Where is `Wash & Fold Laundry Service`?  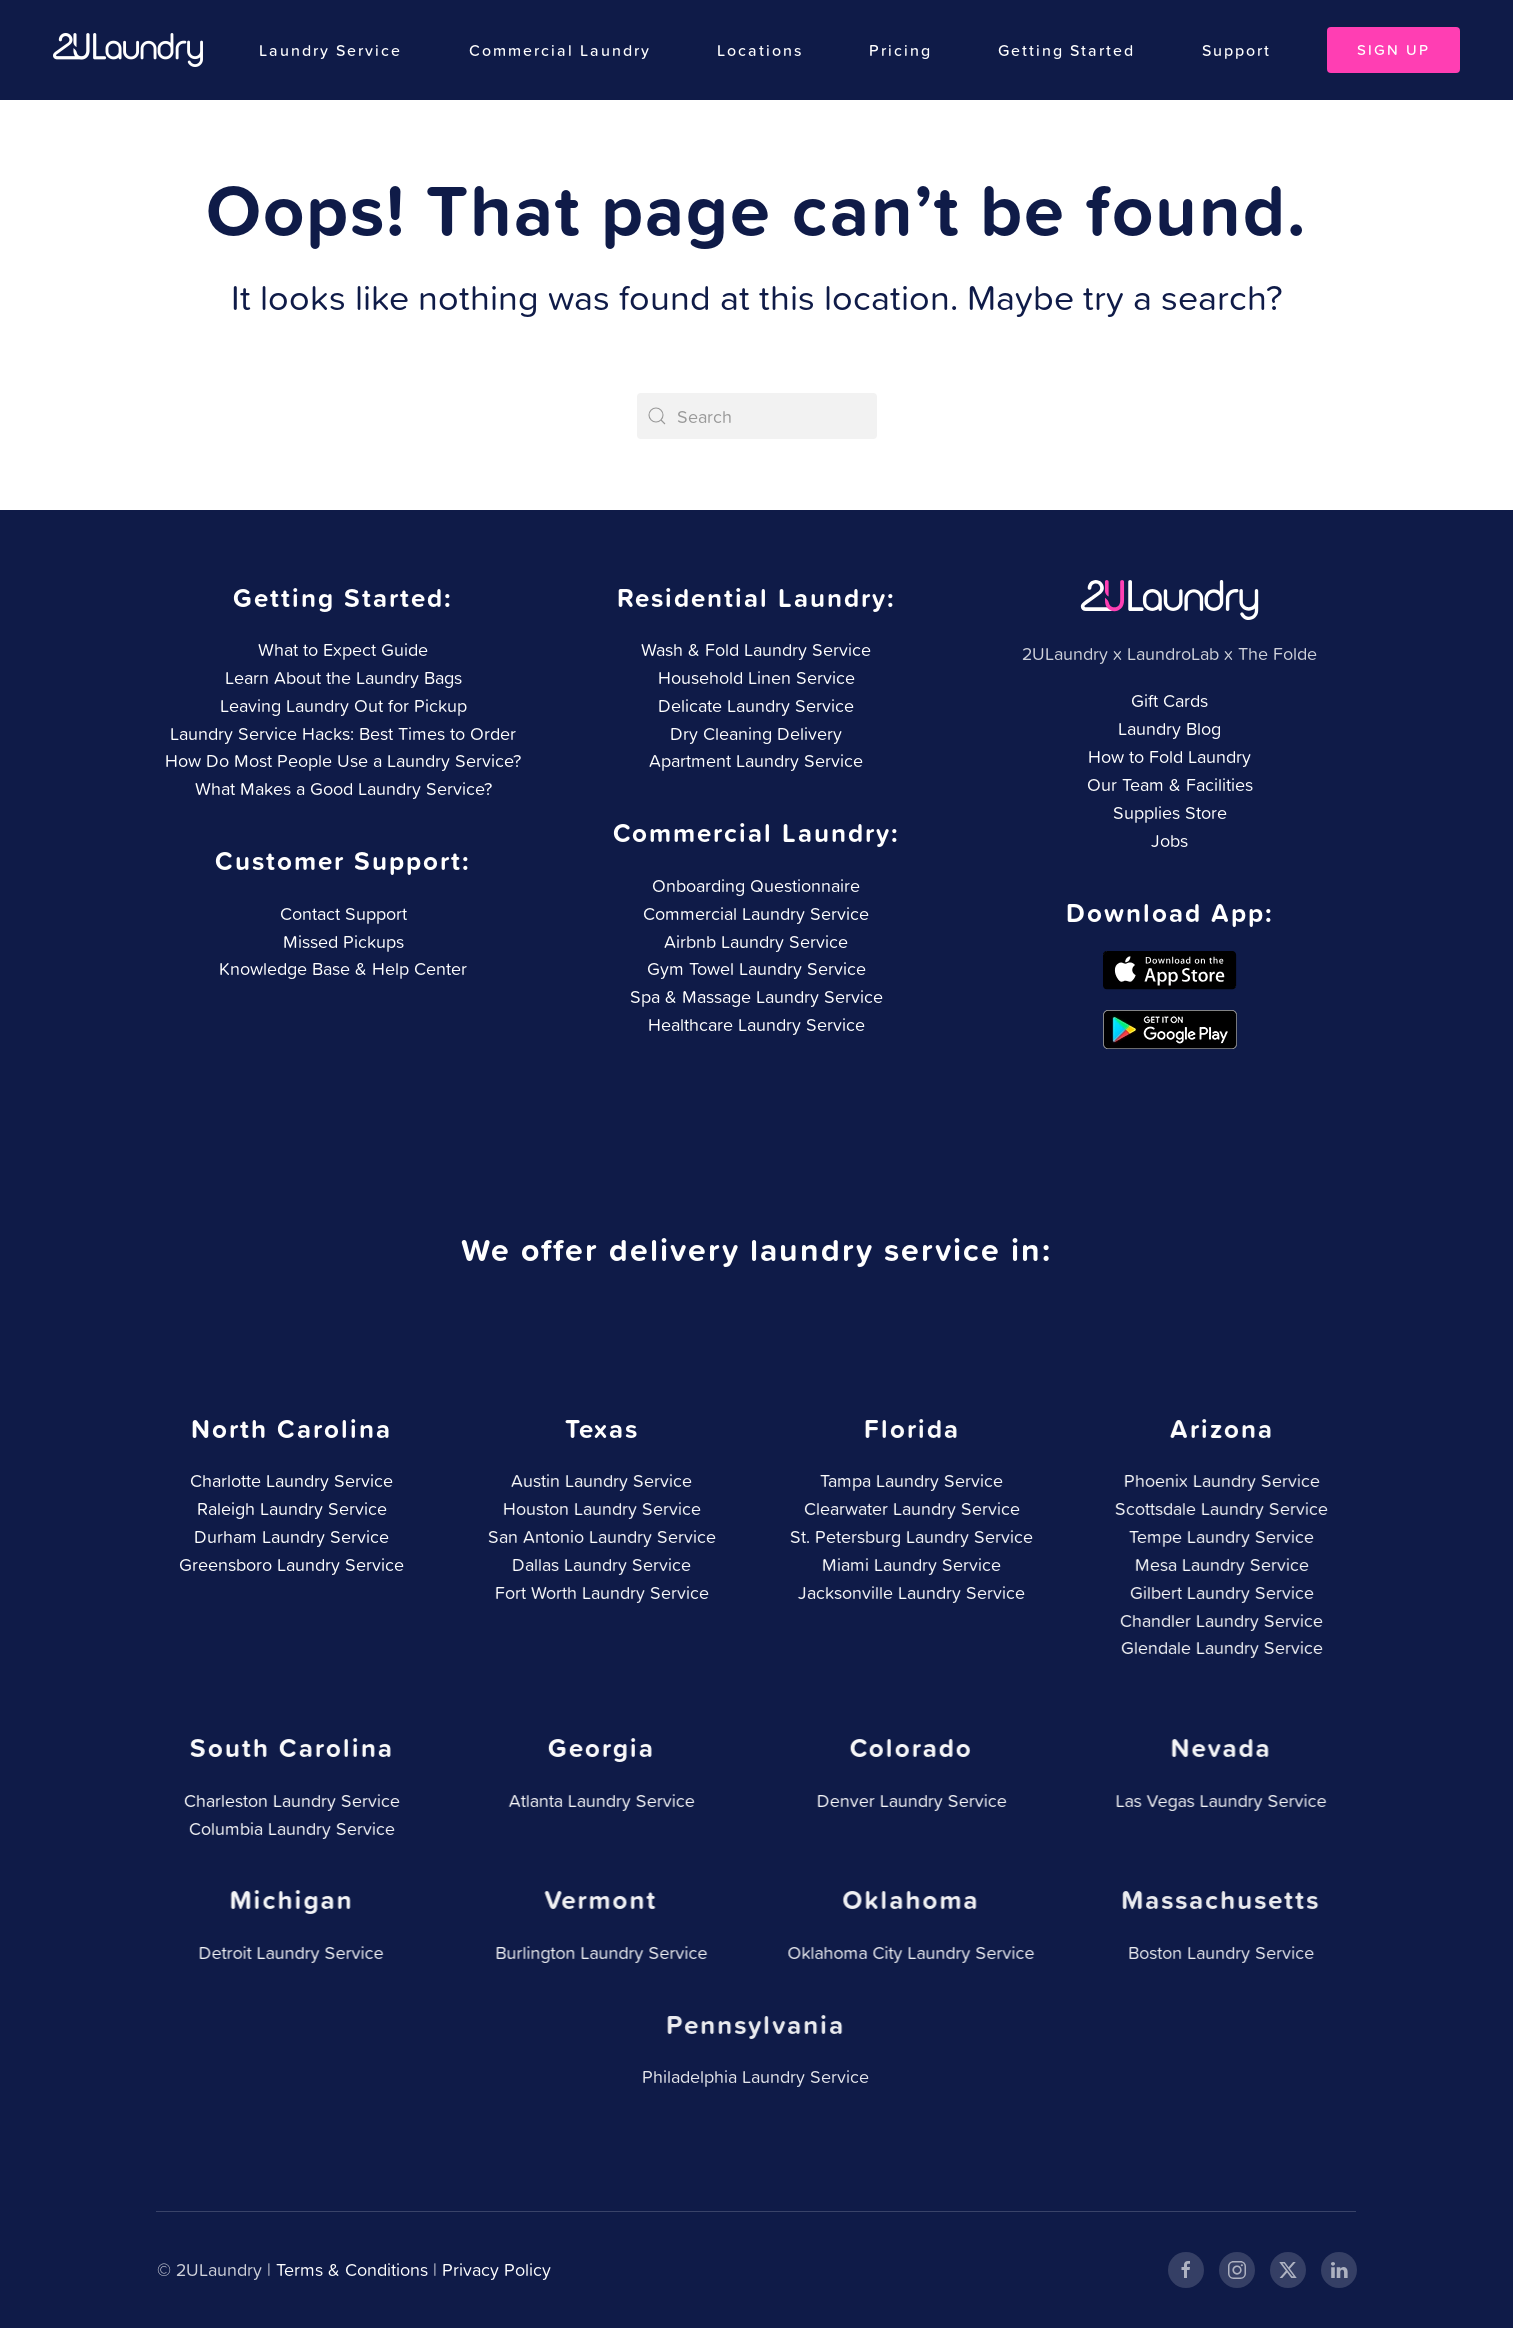
Wash & Fold Laundry Service is located at coordinates (756, 649).